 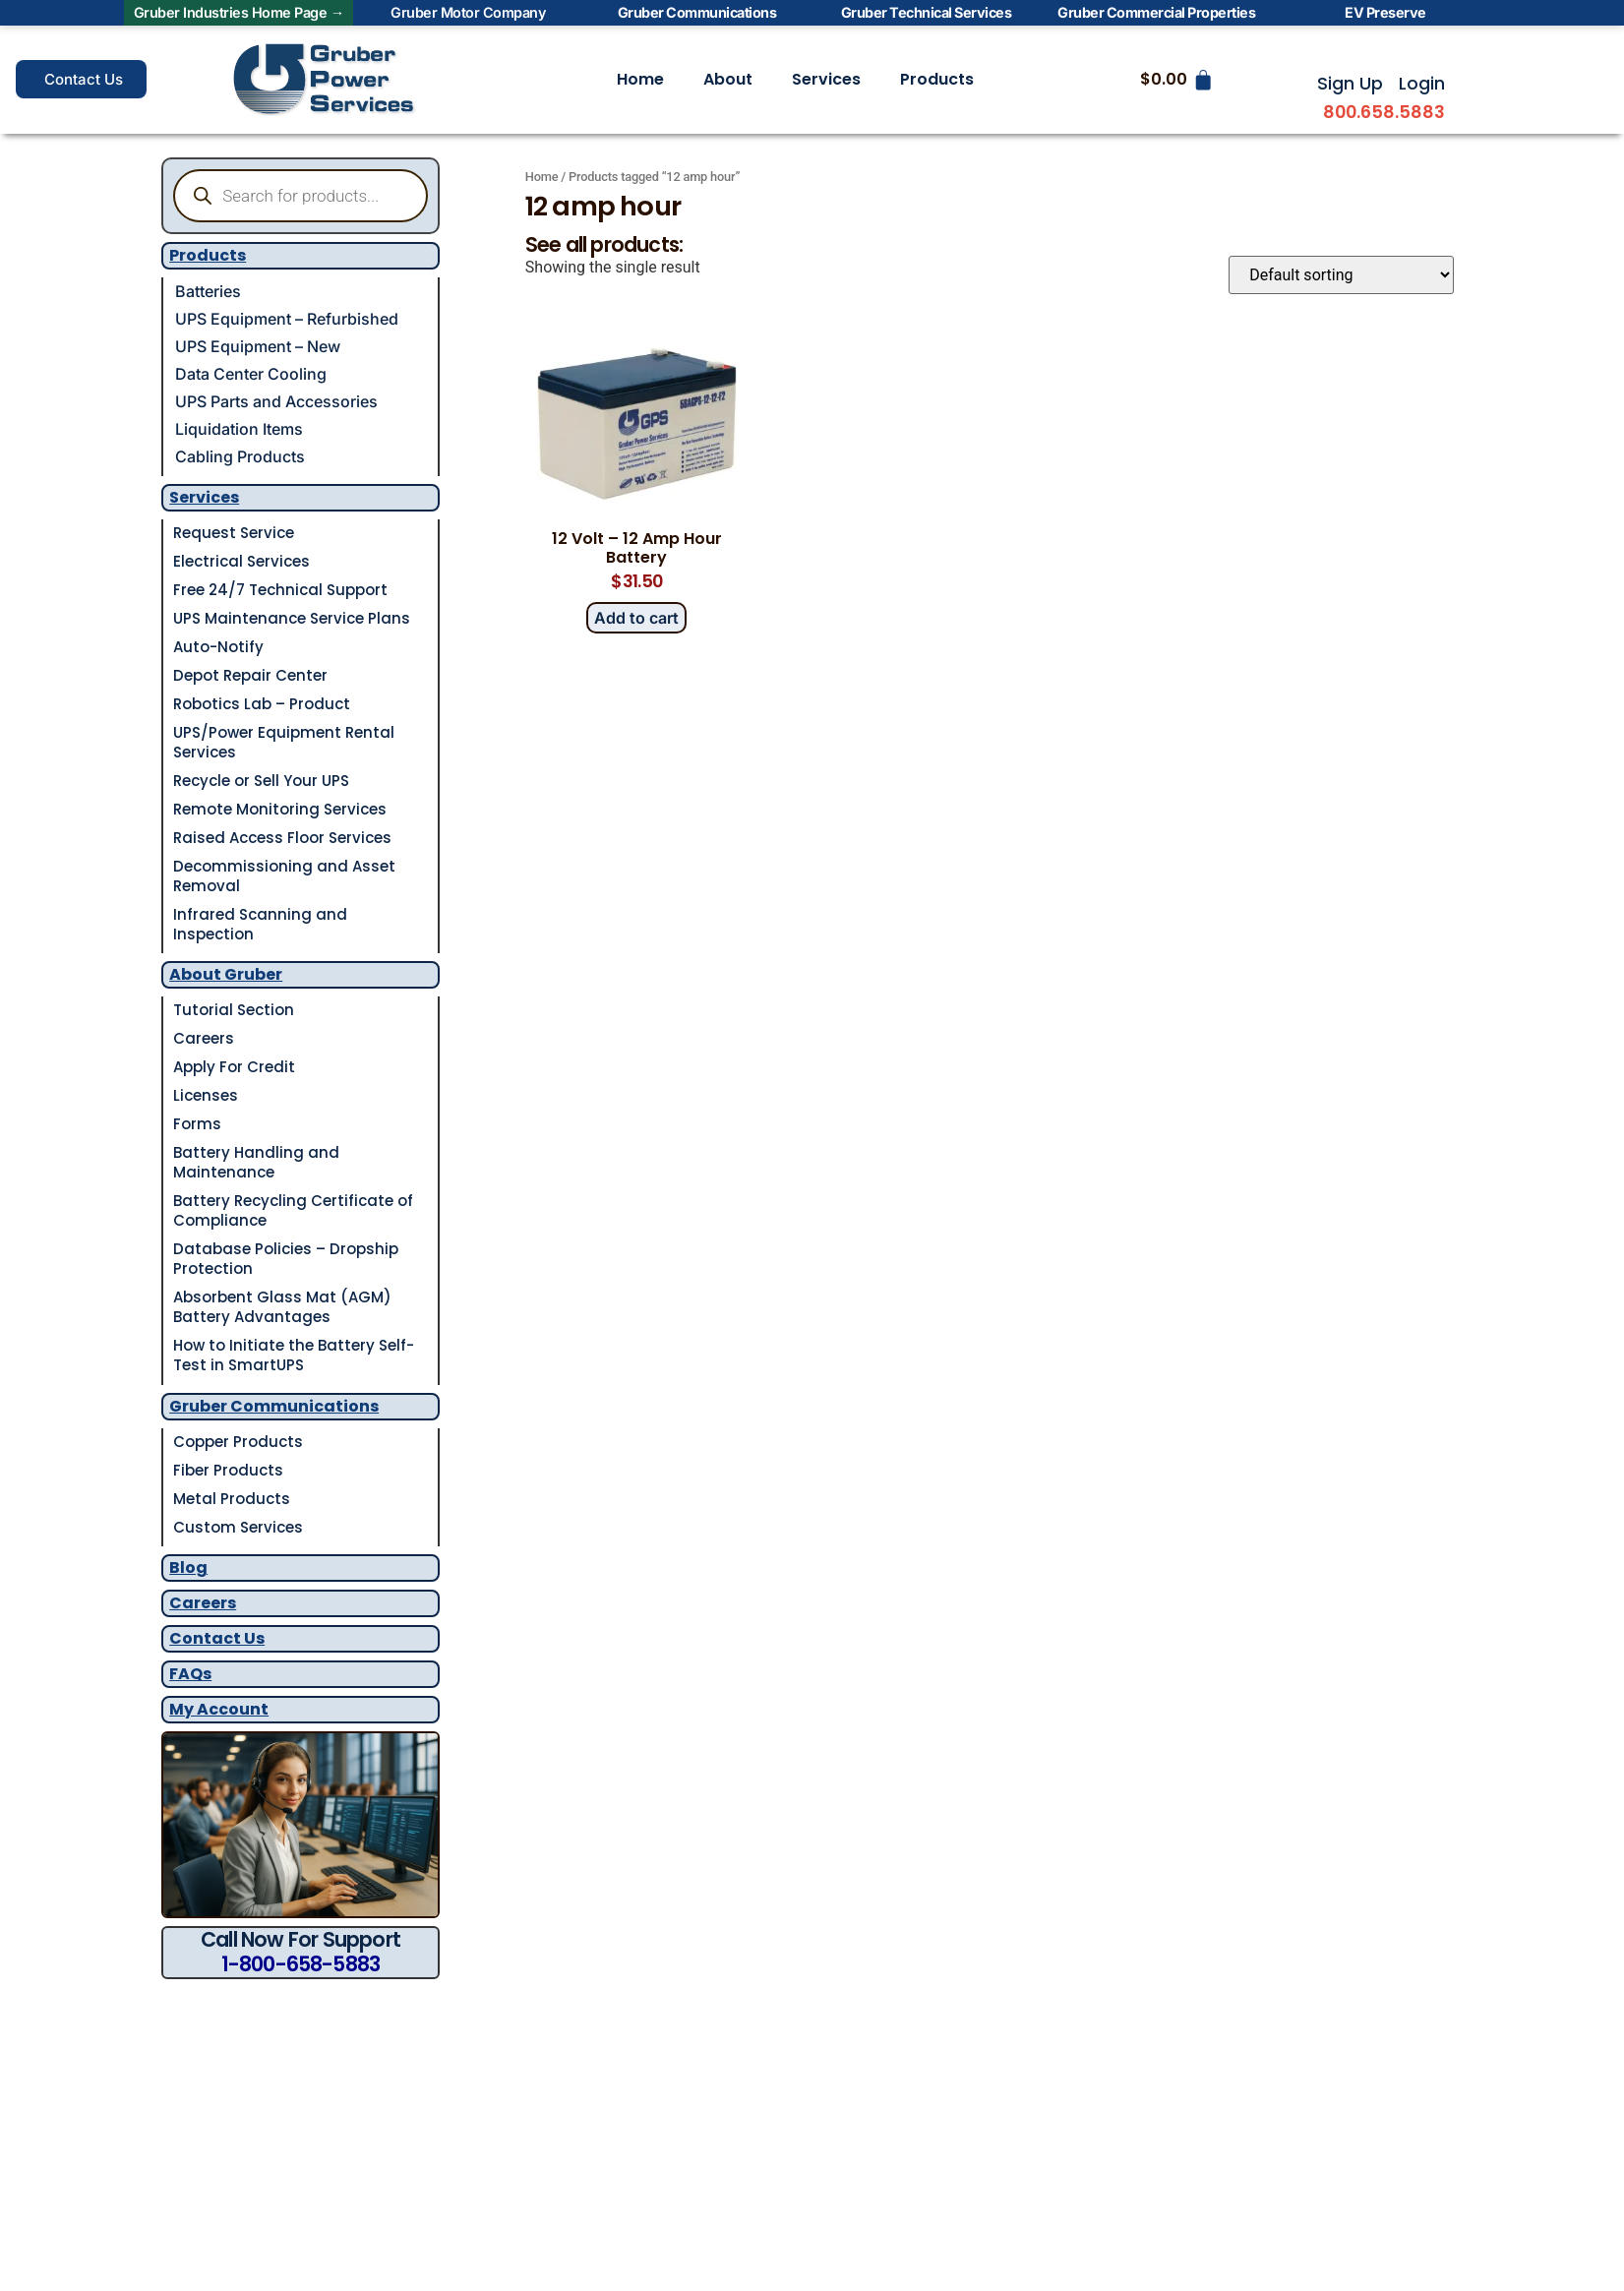 What do you see at coordinates (217, 1638) in the screenshot?
I see `Contact Us` at bounding box center [217, 1638].